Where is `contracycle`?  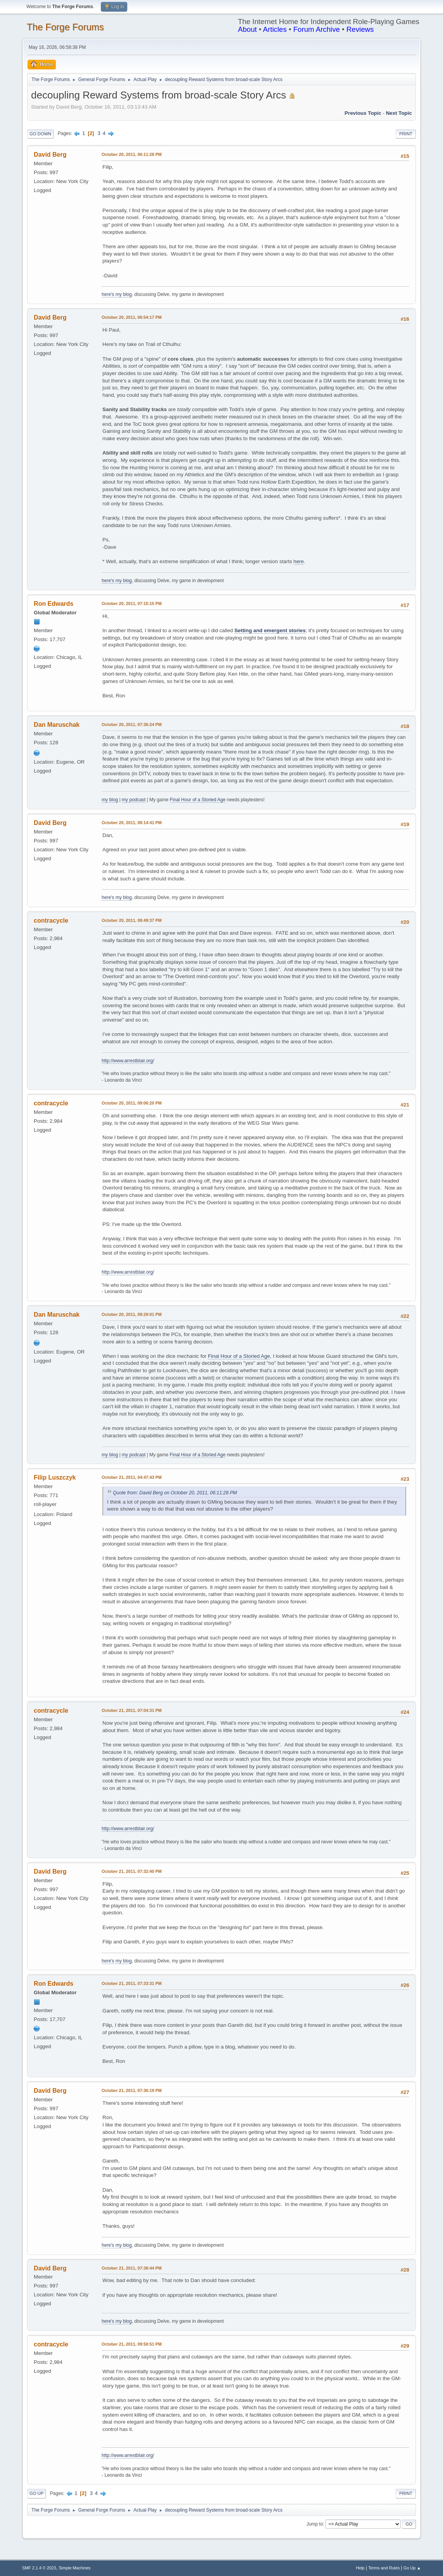
contracycle is located at coordinates (51, 920).